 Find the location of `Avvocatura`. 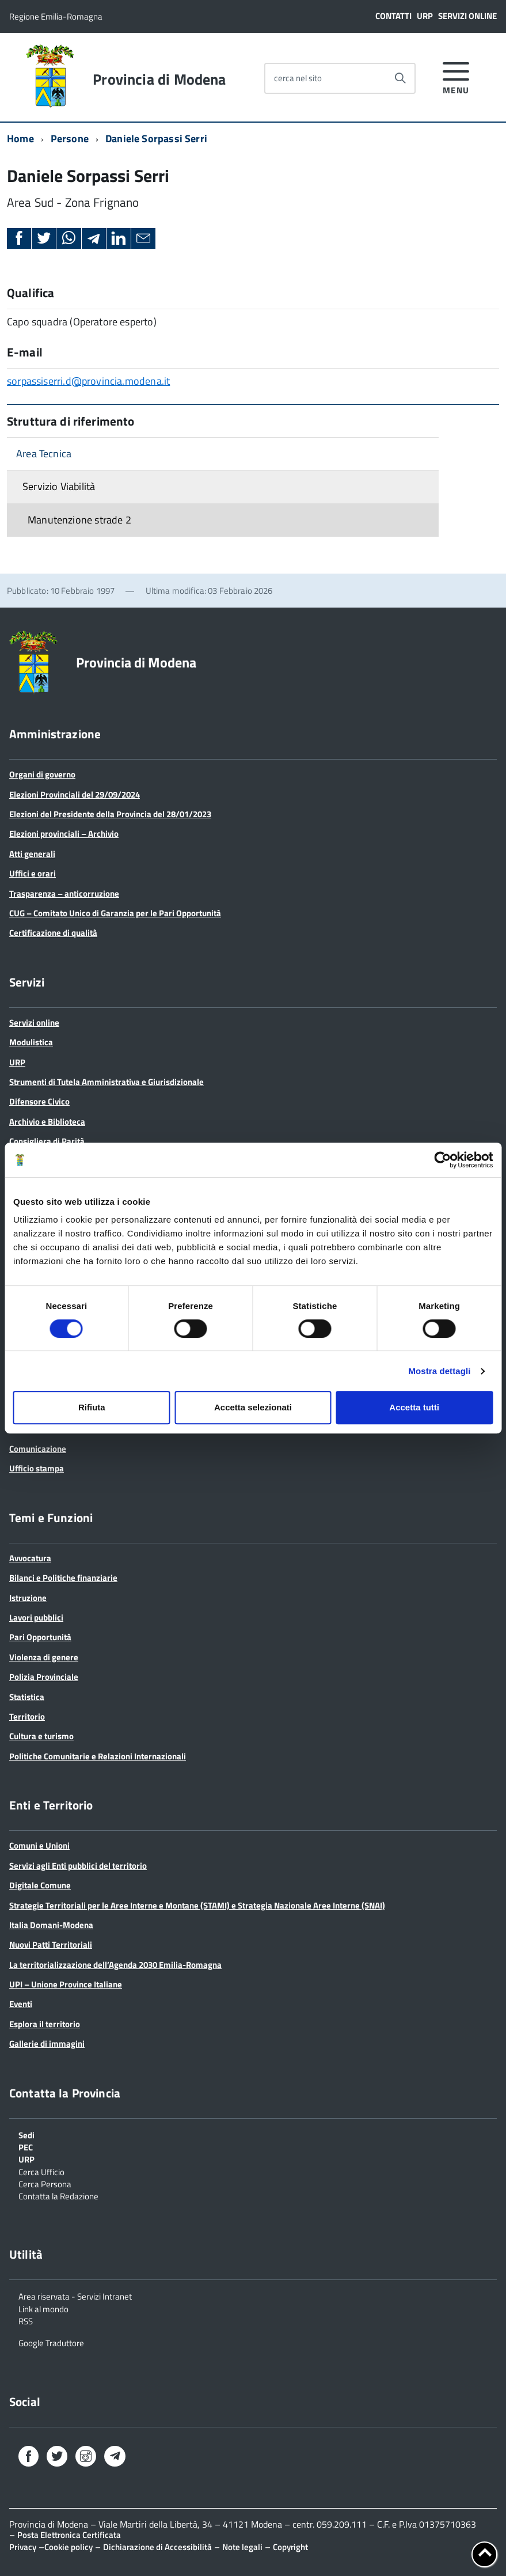

Avvocatura is located at coordinates (30, 1558).